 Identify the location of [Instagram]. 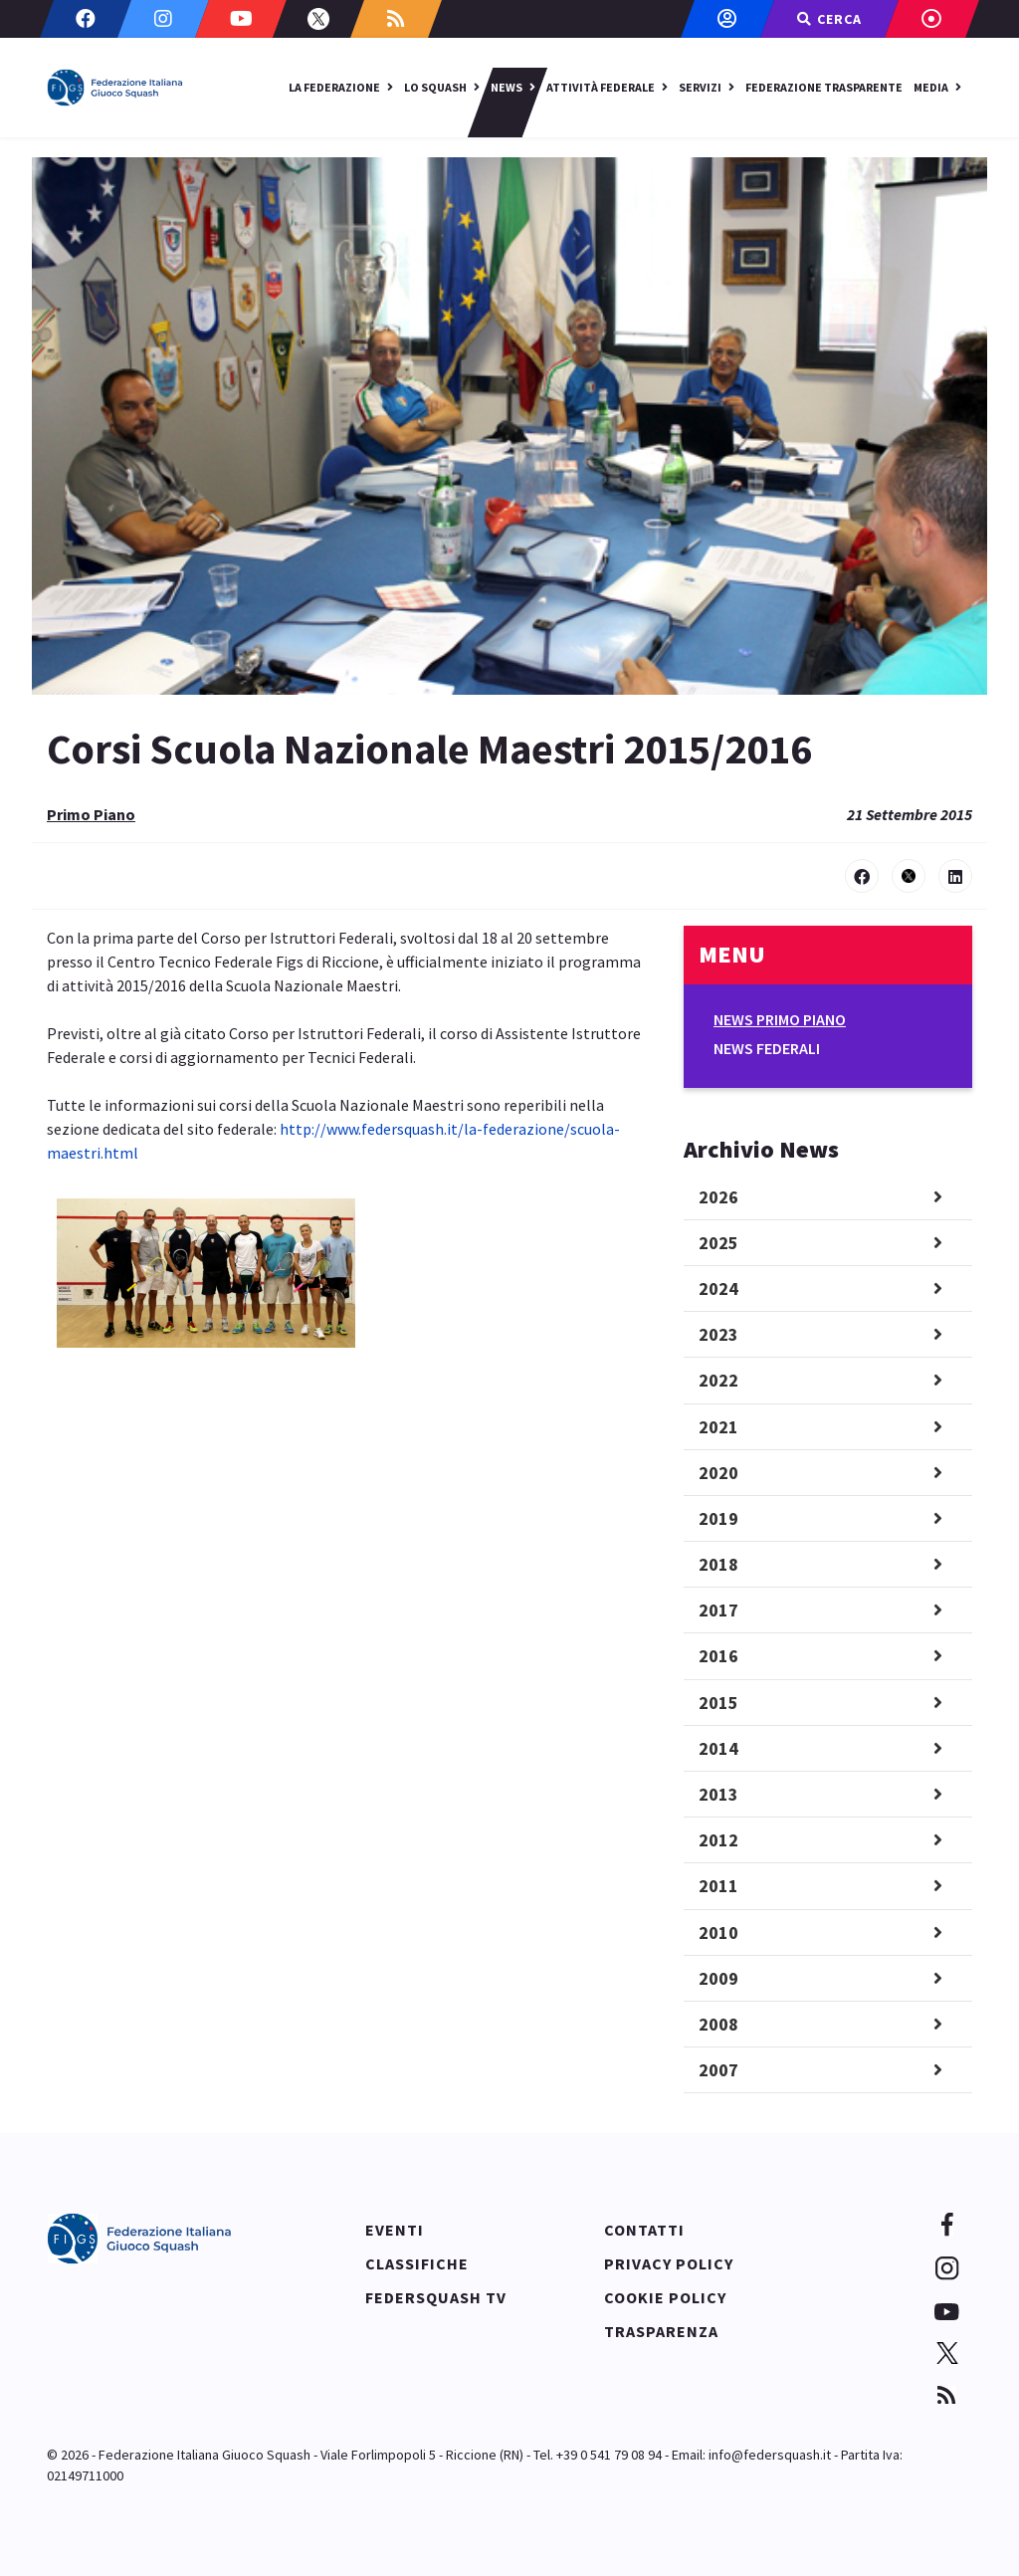
(163, 19).